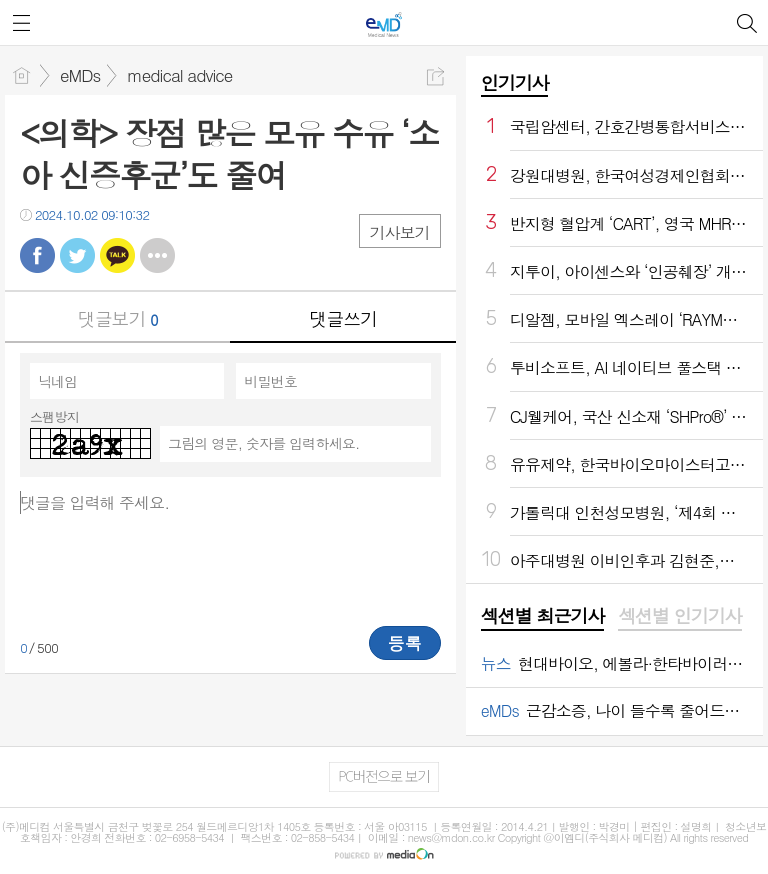 Image resolution: width=768 pixels, height=874 pixels. What do you see at coordinates (343, 318) in the screenshot?
I see `댓글쓰기` at bounding box center [343, 318].